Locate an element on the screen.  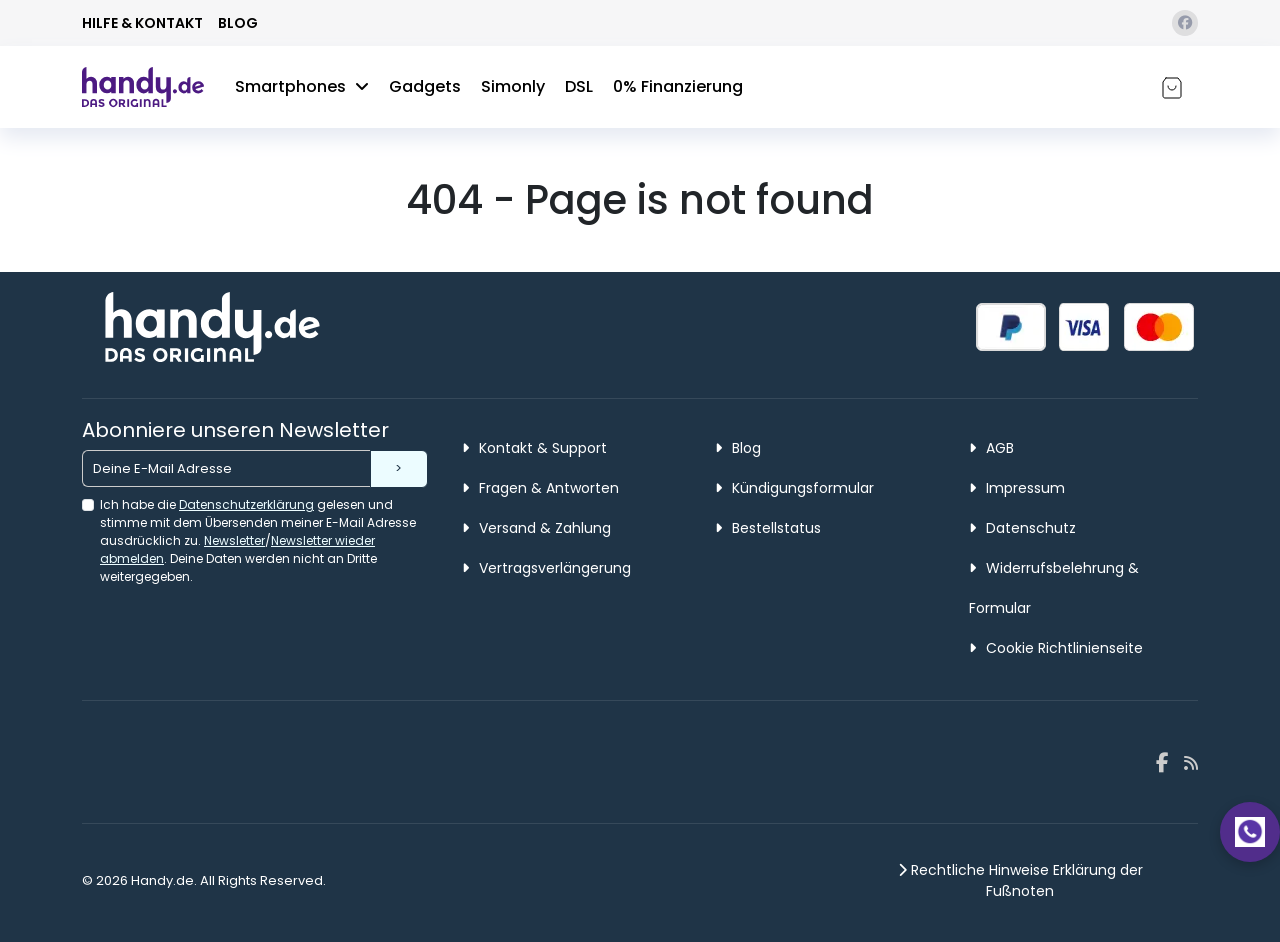
Vertragsverlängerung is located at coordinates (546, 568).